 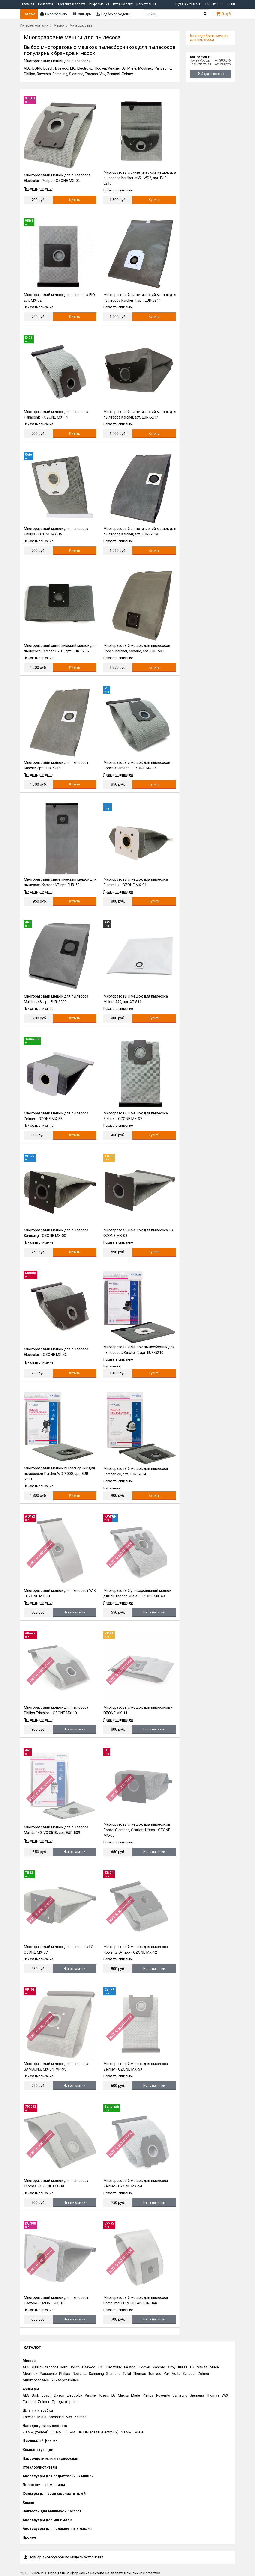 I want to click on Daewoo, so click(x=88, y=2367).